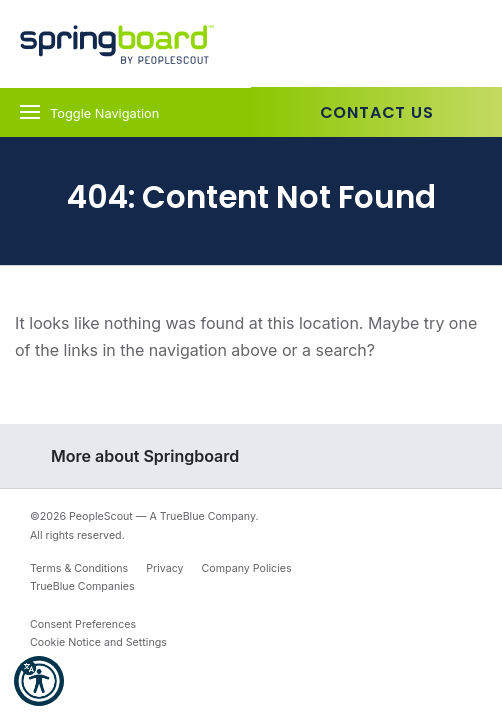 Image resolution: width=502 pixels, height=720 pixels. Describe the element at coordinates (39, 681) in the screenshot. I see `[button]` at that location.